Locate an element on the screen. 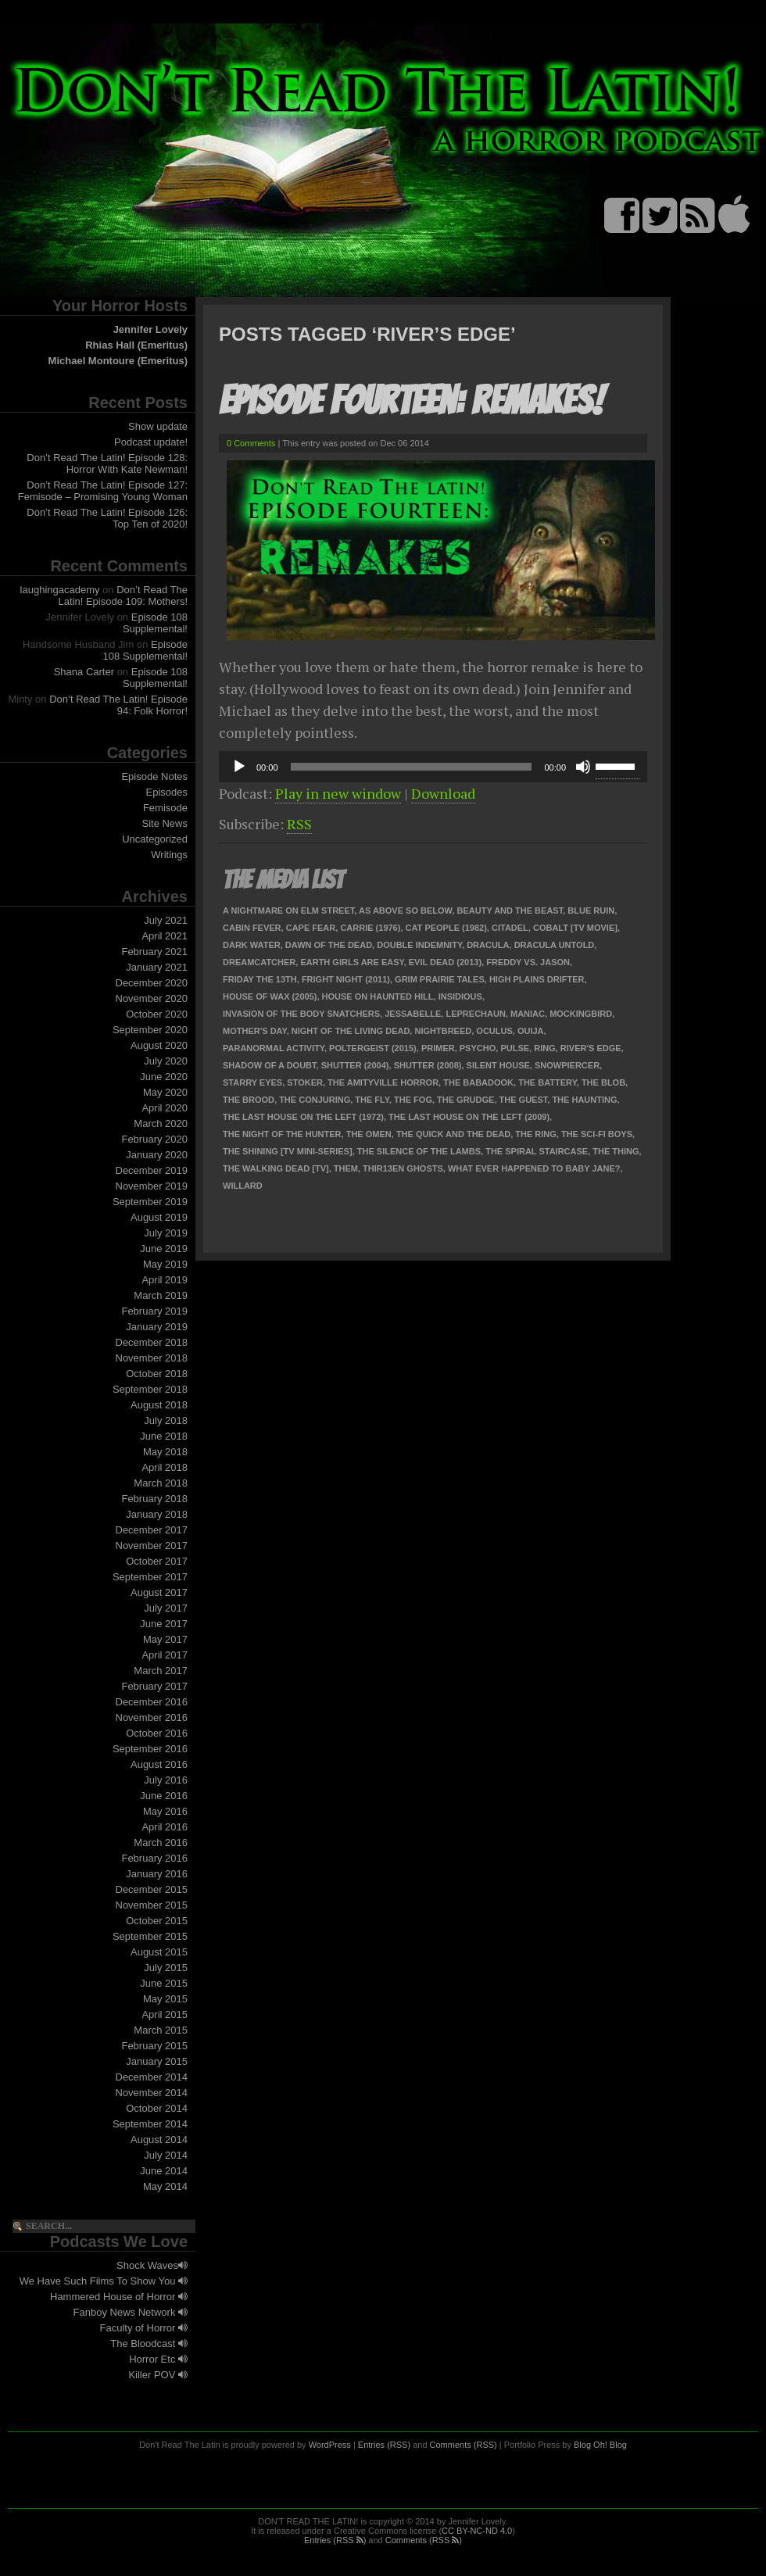 This screenshot has width=766, height=2576. Stoker is located at coordinates (305, 1082).